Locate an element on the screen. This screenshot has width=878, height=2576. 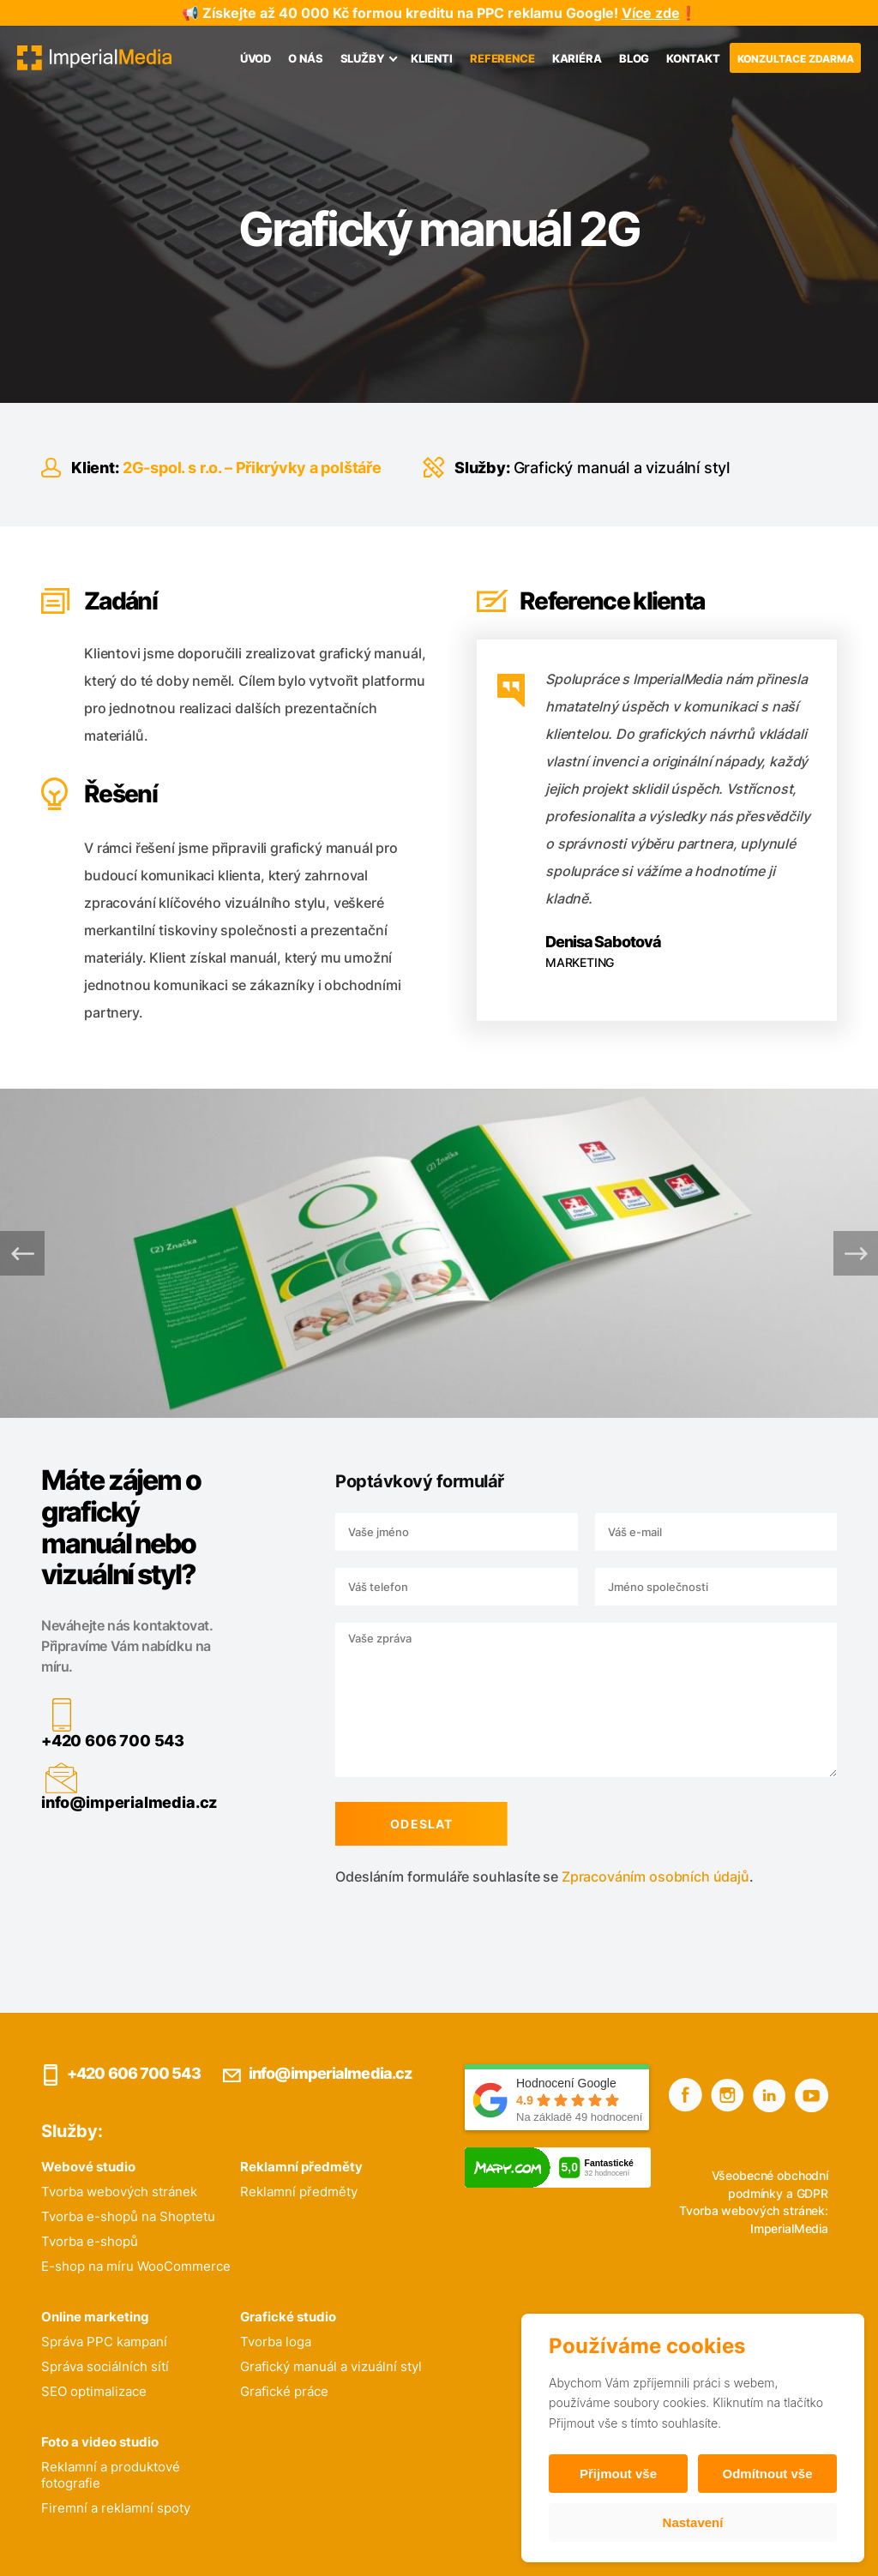
Více zde is located at coordinates (651, 12).